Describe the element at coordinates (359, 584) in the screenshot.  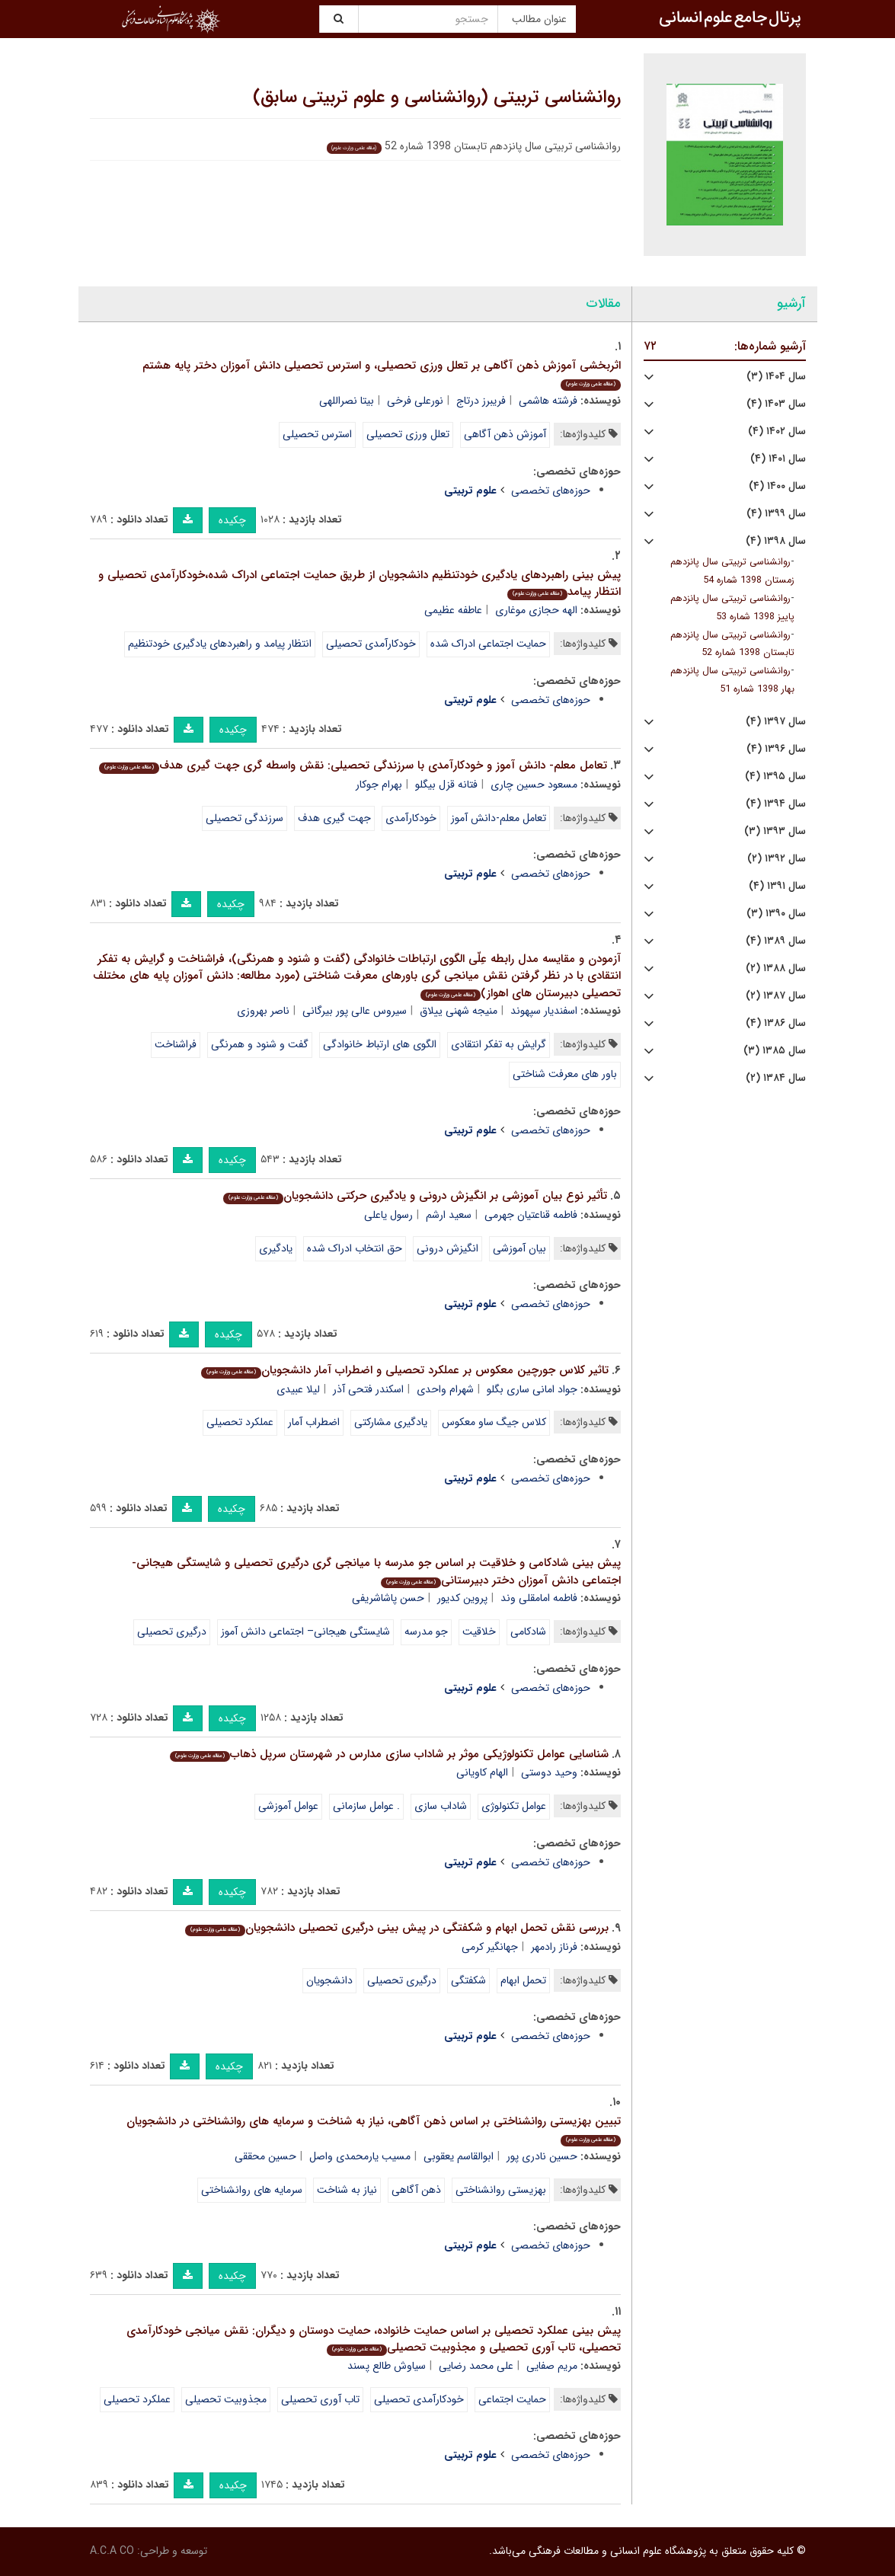
I see `پیش بینی راهبردهای یادگیری خودتنظیم دانشجویان از طریق حمایت اجتماعی ادراک شده،خودکارآمدی تحصیلی و انتظار پیامد` at that location.